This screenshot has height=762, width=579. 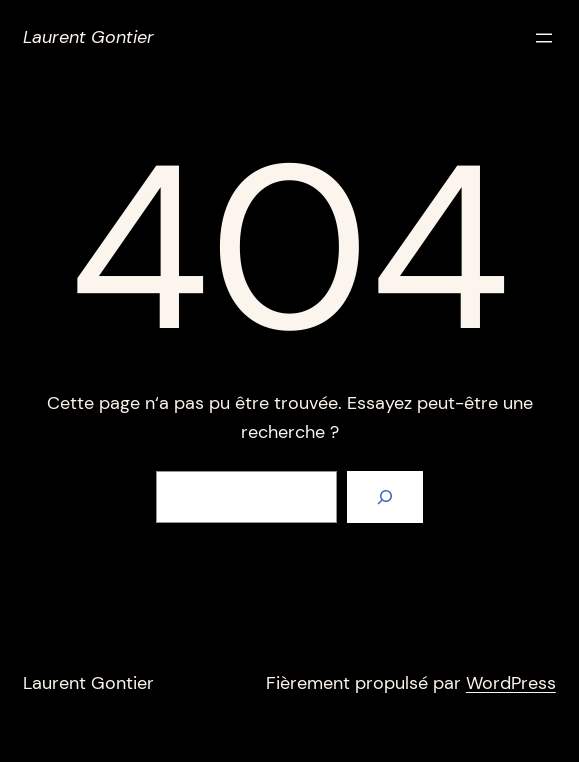 What do you see at coordinates (385, 497) in the screenshot?
I see `[Rechercher]` at bounding box center [385, 497].